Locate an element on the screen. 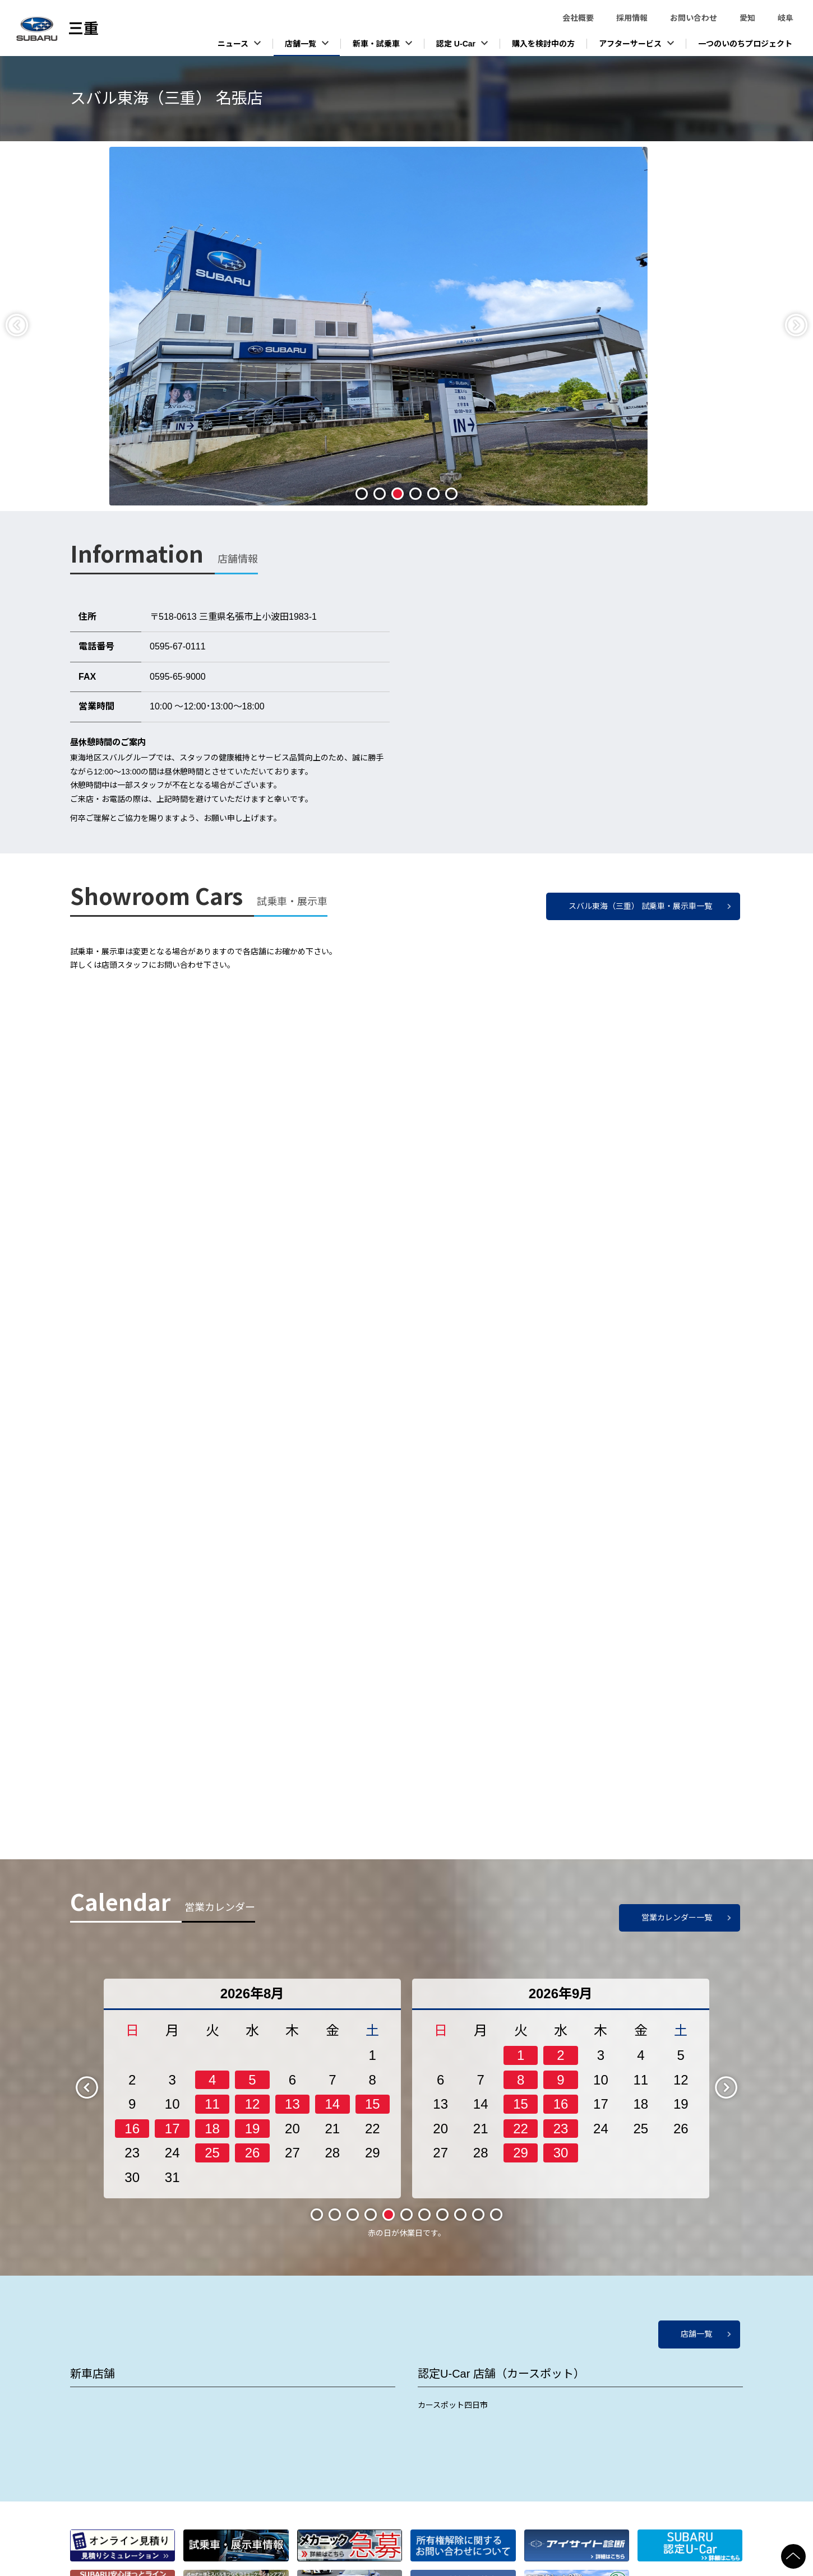 The image size is (813, 2576). 営業カレンダー一覧 is located at coordinates (676, 1917).